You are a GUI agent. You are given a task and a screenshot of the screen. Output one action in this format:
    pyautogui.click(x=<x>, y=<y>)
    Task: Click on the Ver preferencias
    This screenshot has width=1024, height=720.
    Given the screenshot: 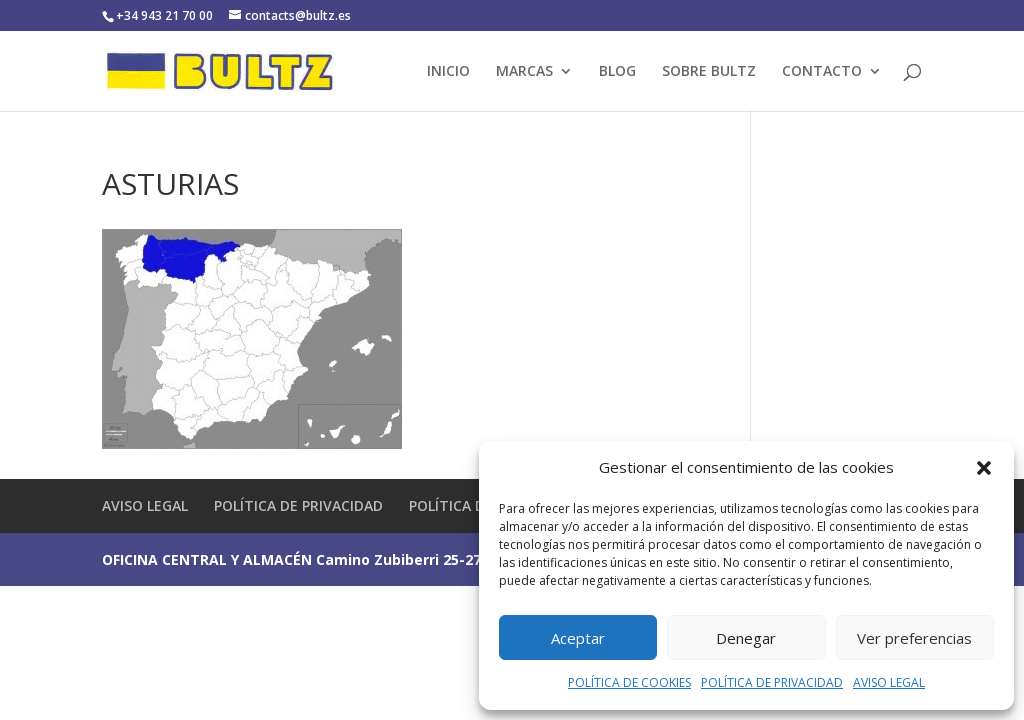 What is the action you would take?
    pyautogui.click(x=914, y=638)
    